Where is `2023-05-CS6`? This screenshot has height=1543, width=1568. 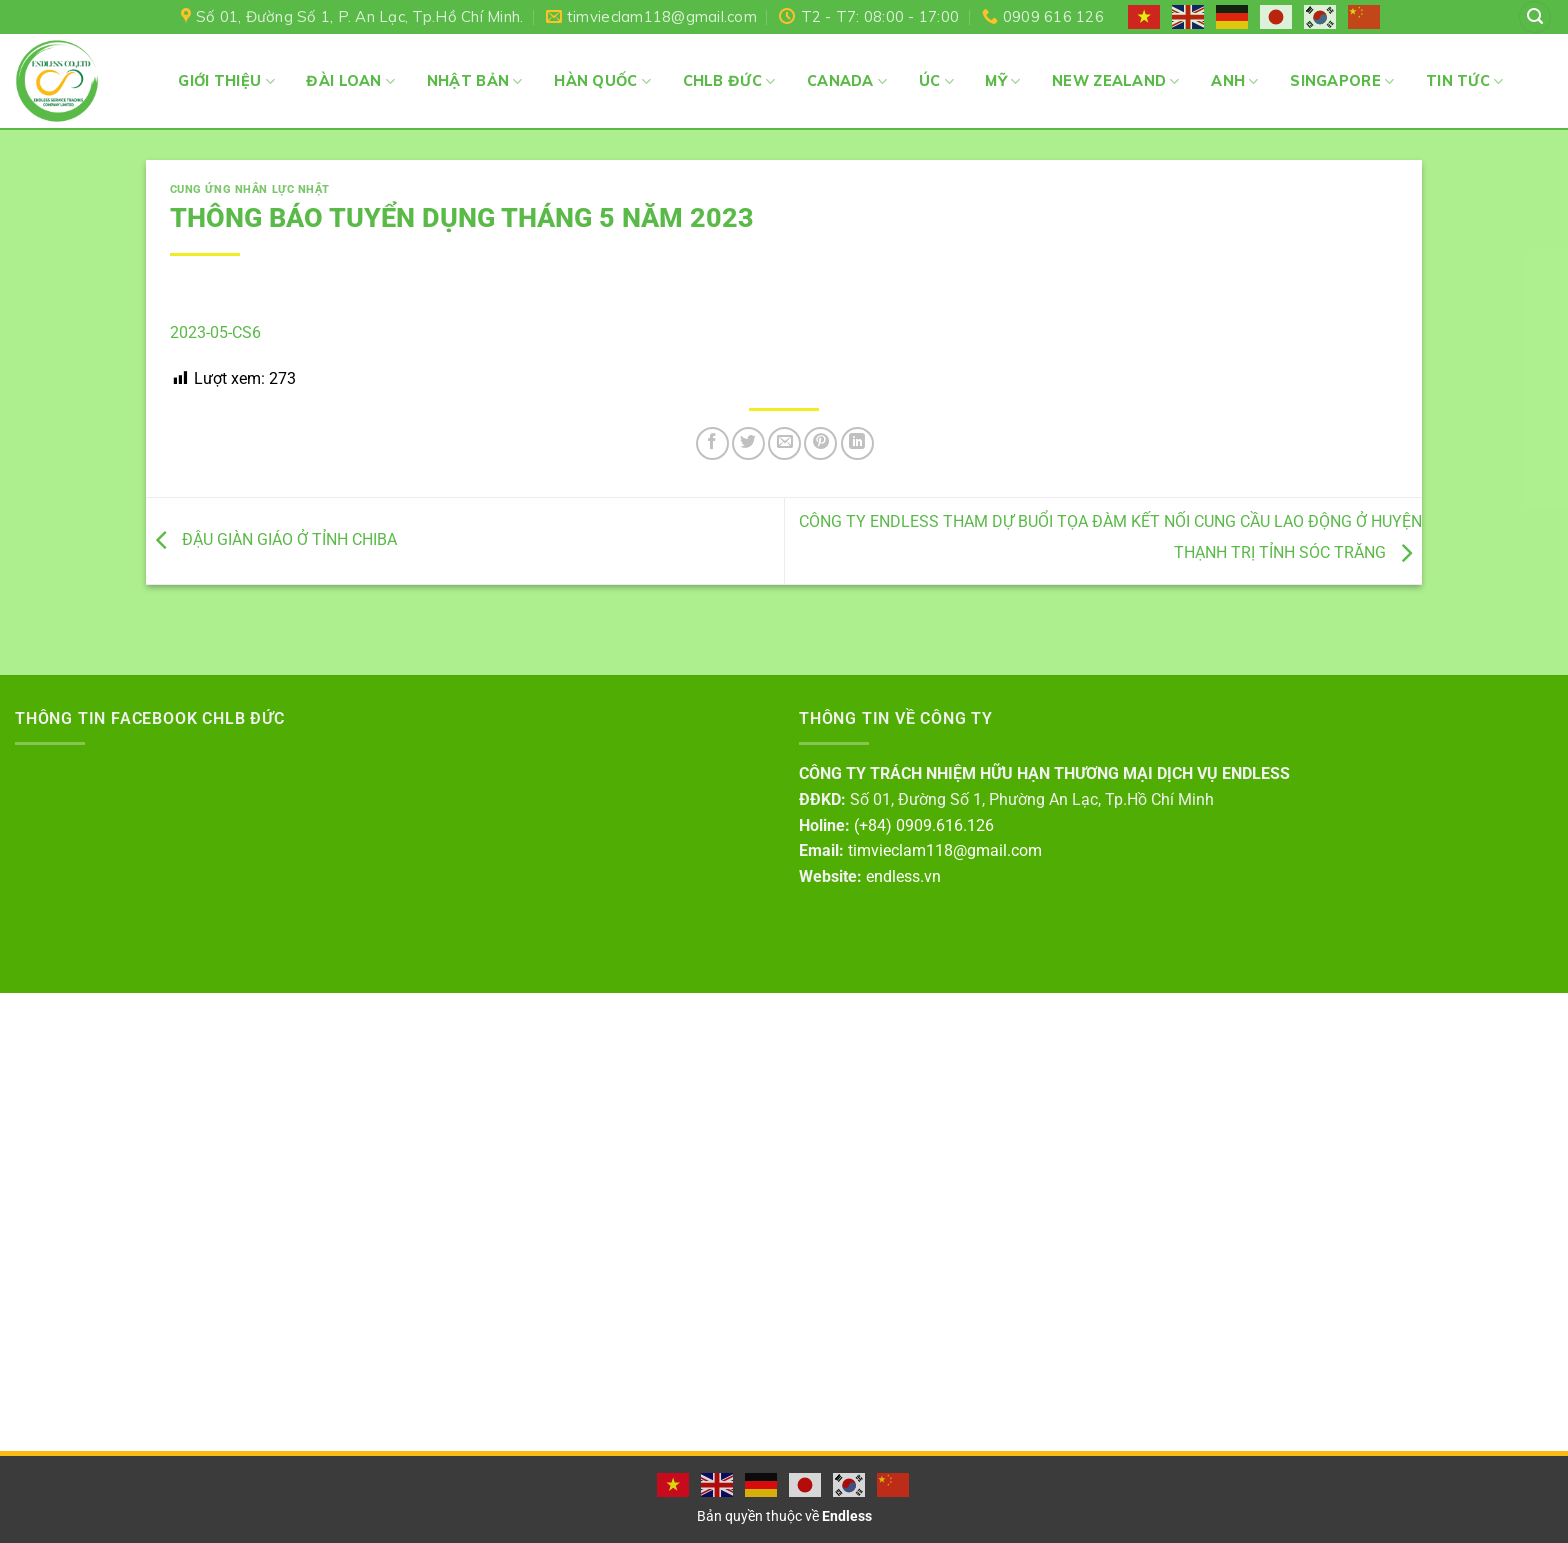
2023-05-CS6 is located at coordinates (215, 332).